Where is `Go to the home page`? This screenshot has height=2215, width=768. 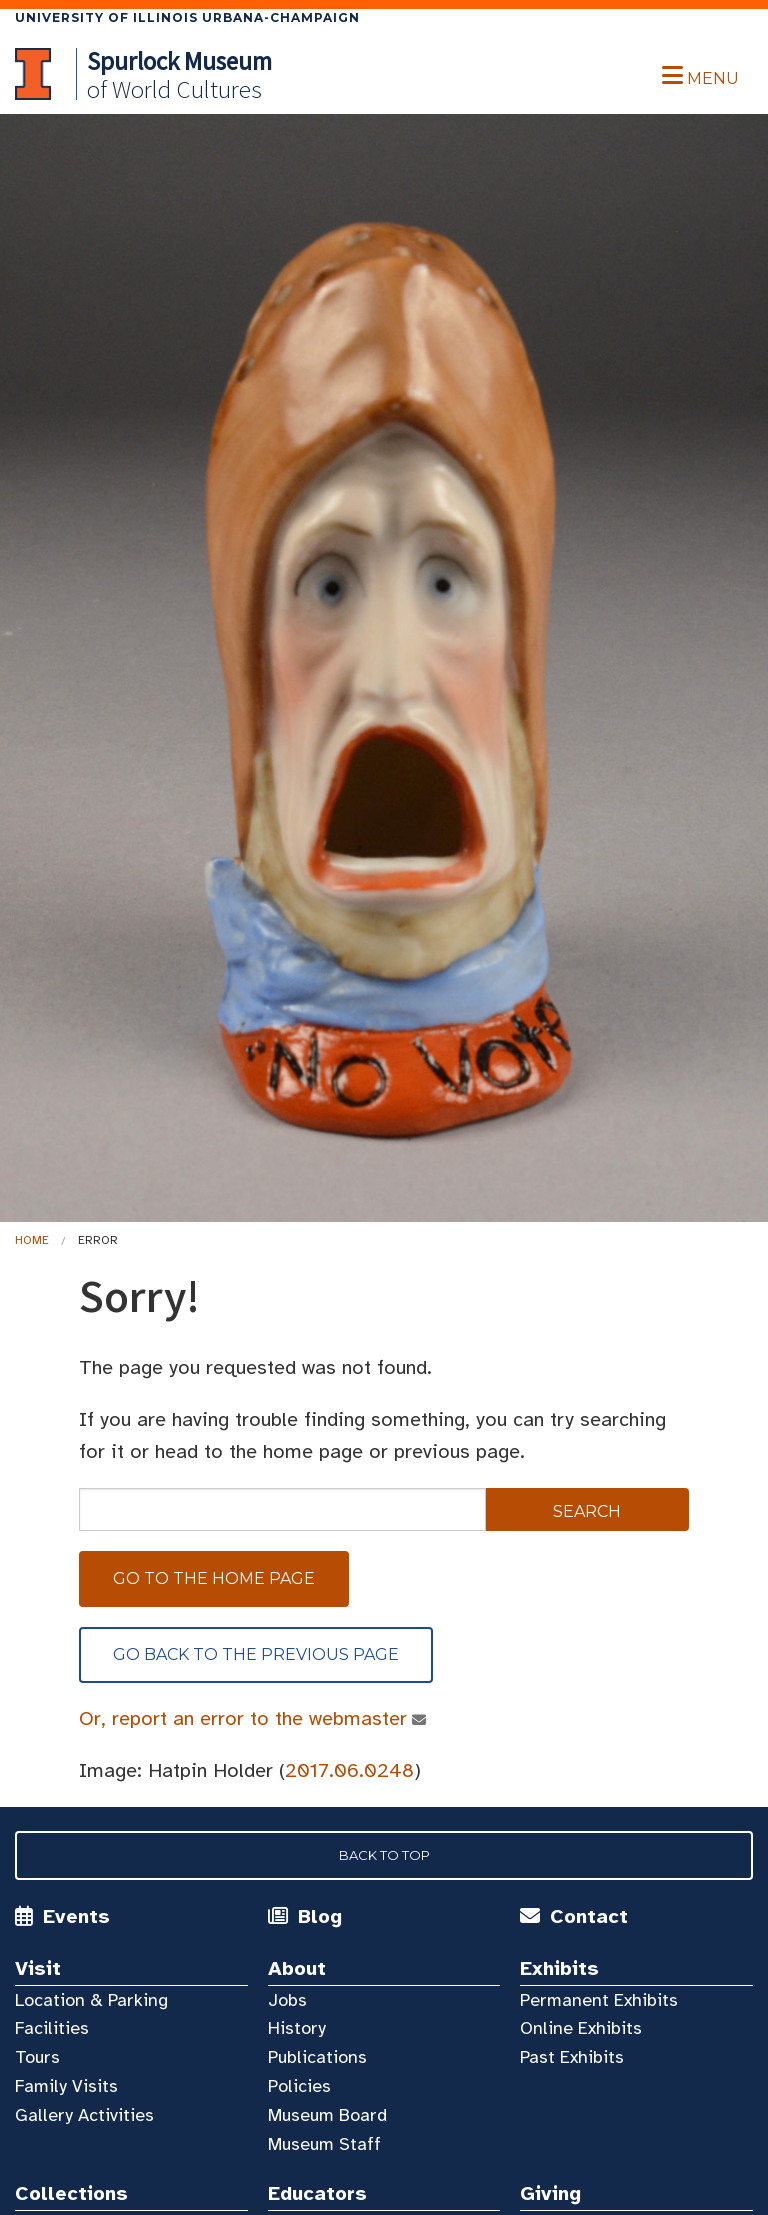
Go to the home page is located at coordinates (214, 1578).